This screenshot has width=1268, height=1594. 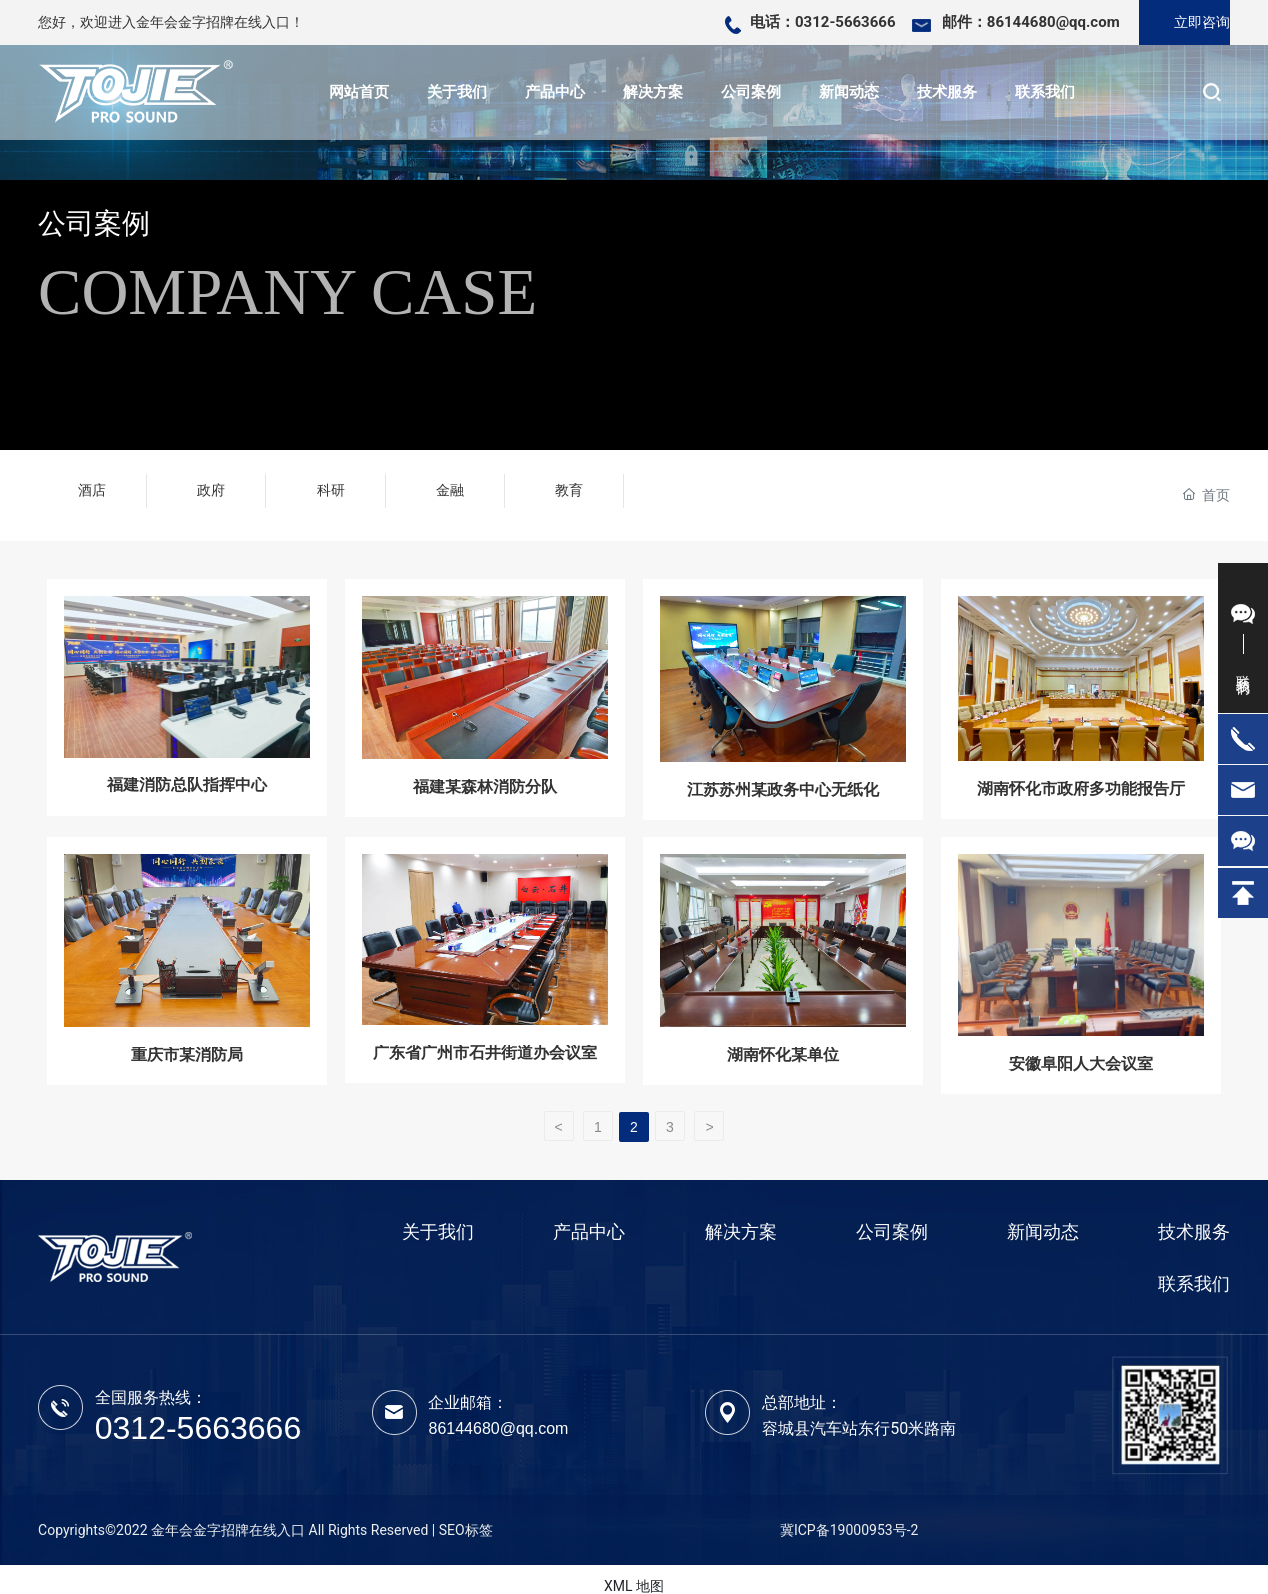 What do you see at coordinates (634, 1572) in the screenshot?
I see `XML 地图` at bounding box center [634, 1572].